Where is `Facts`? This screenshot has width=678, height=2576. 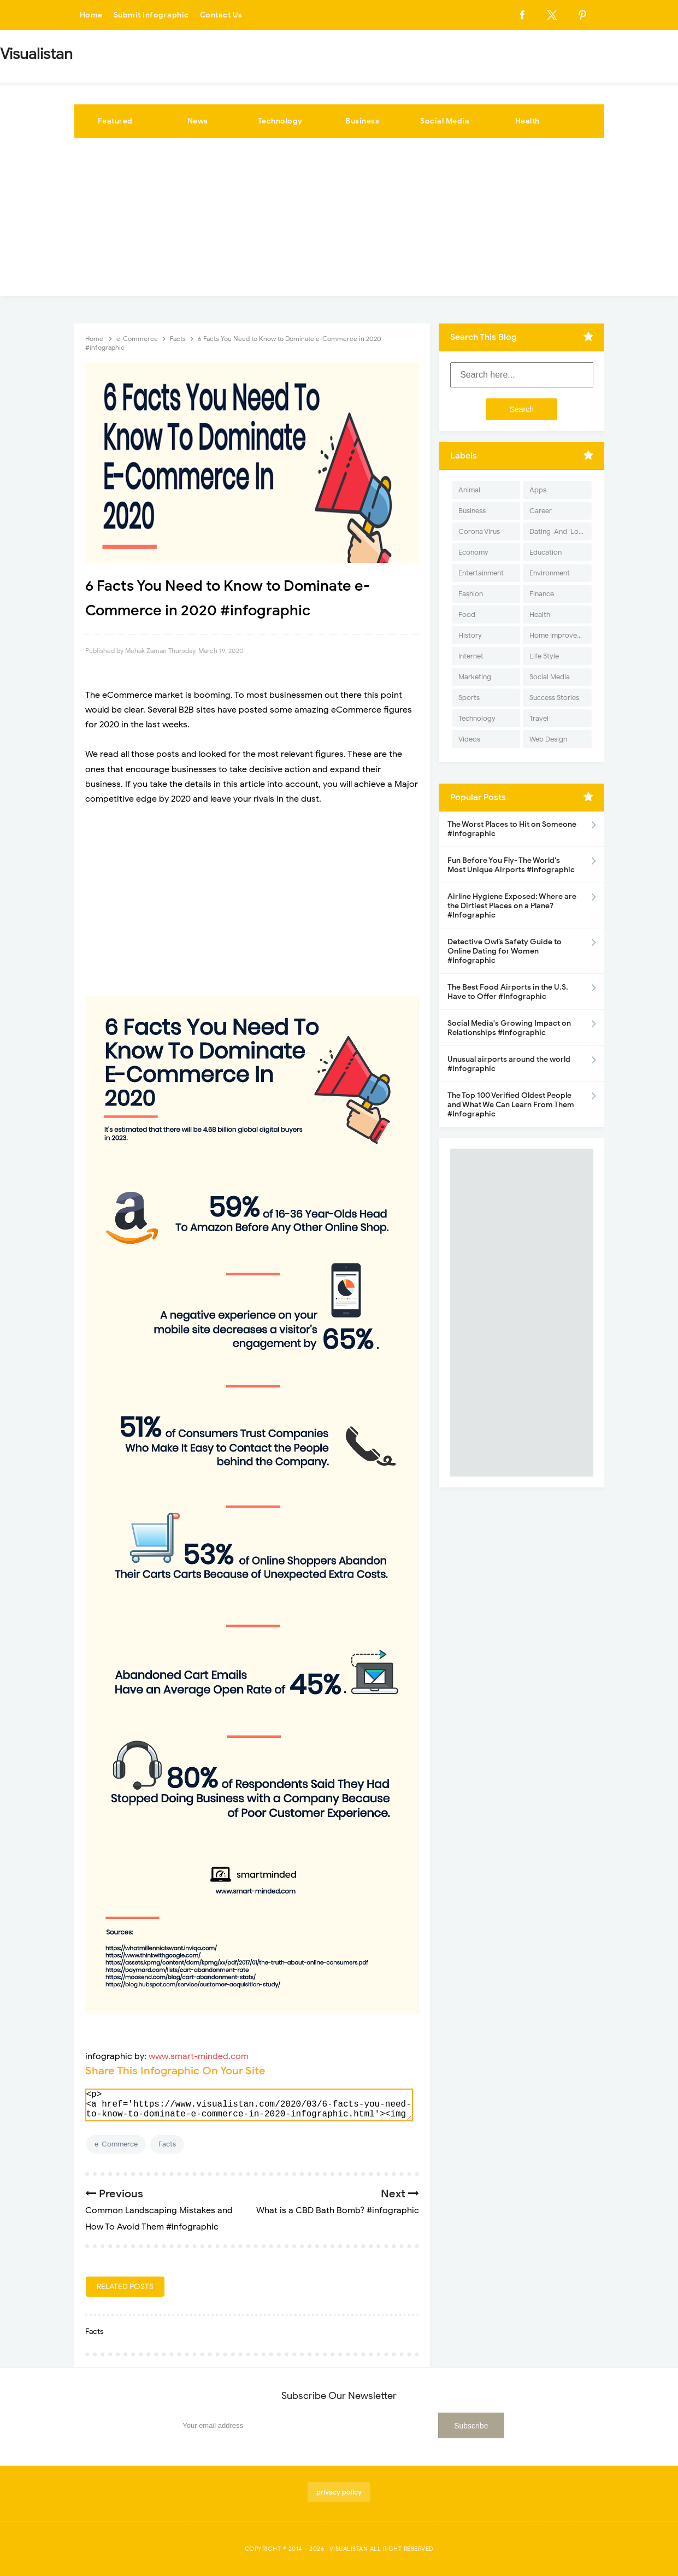
Facts is located at coordinates (167, 2144).